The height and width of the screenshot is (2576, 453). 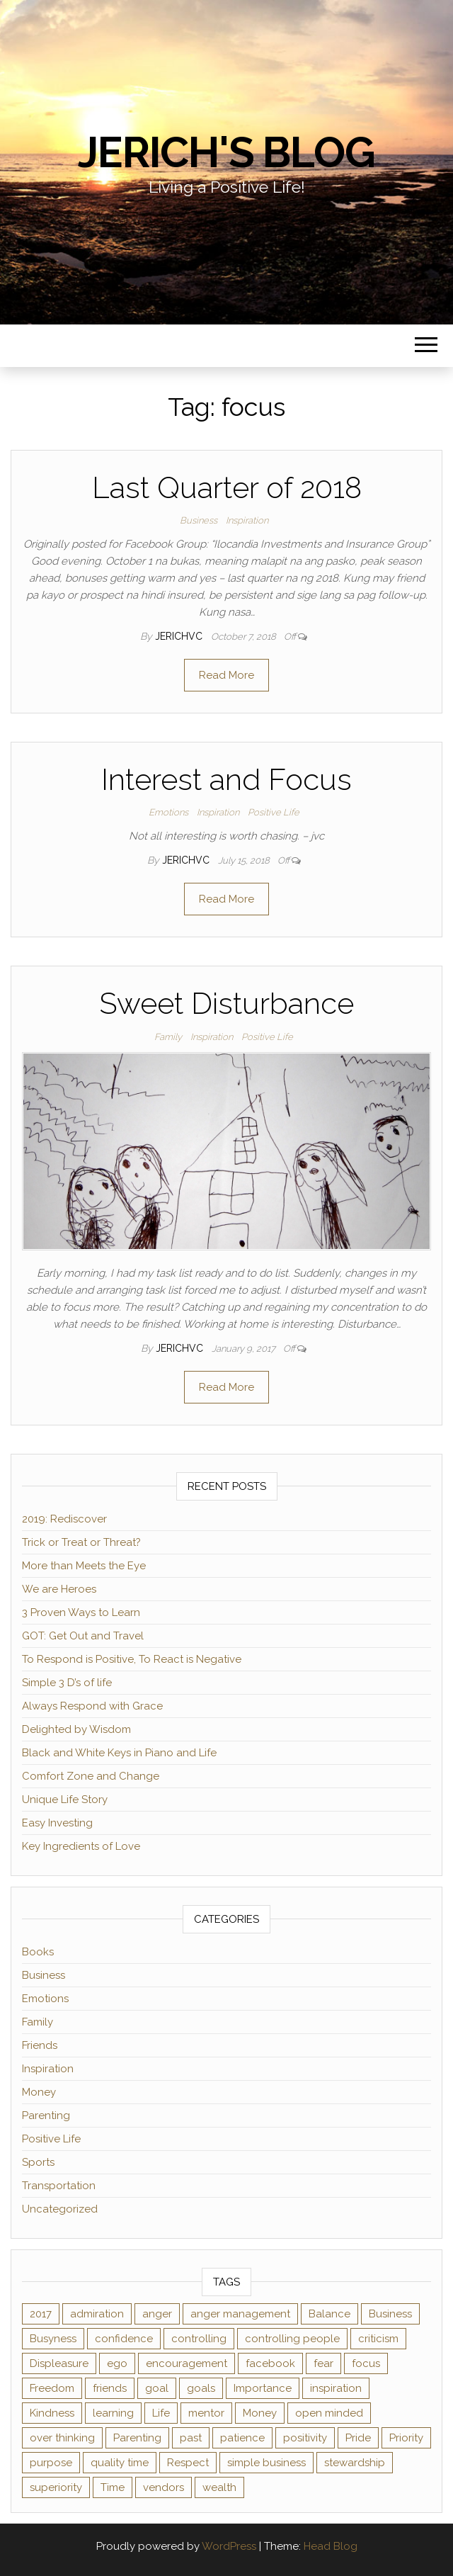 What do you see at coordinates (201, 2388) in the screenshot?
I see `goals [goals (2 items)]` at bounding box center [201, 2388].